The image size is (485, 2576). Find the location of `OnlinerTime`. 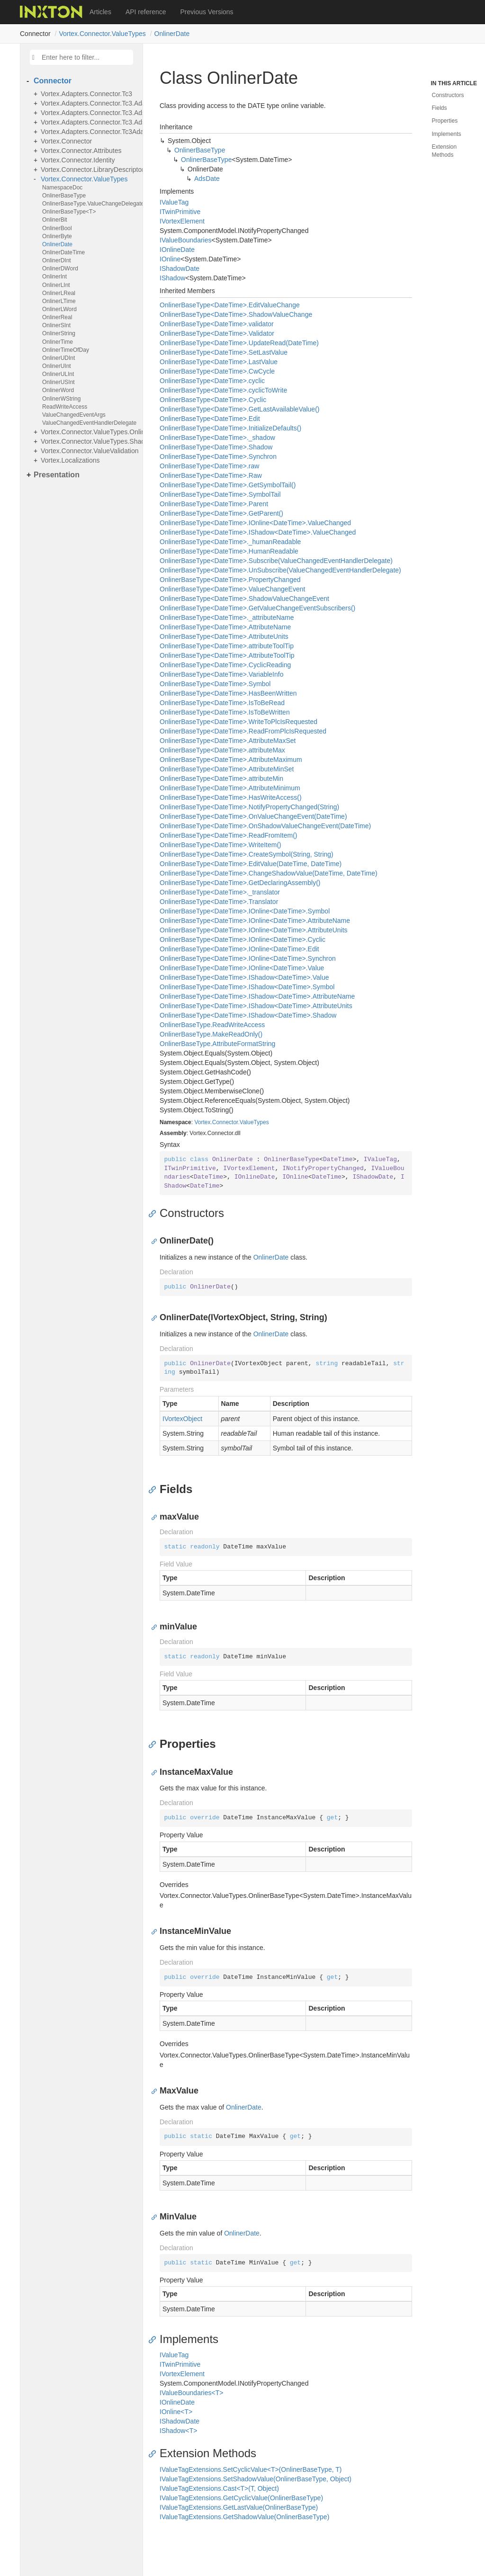

OnlinerTime is located at coordinates (57, 342).